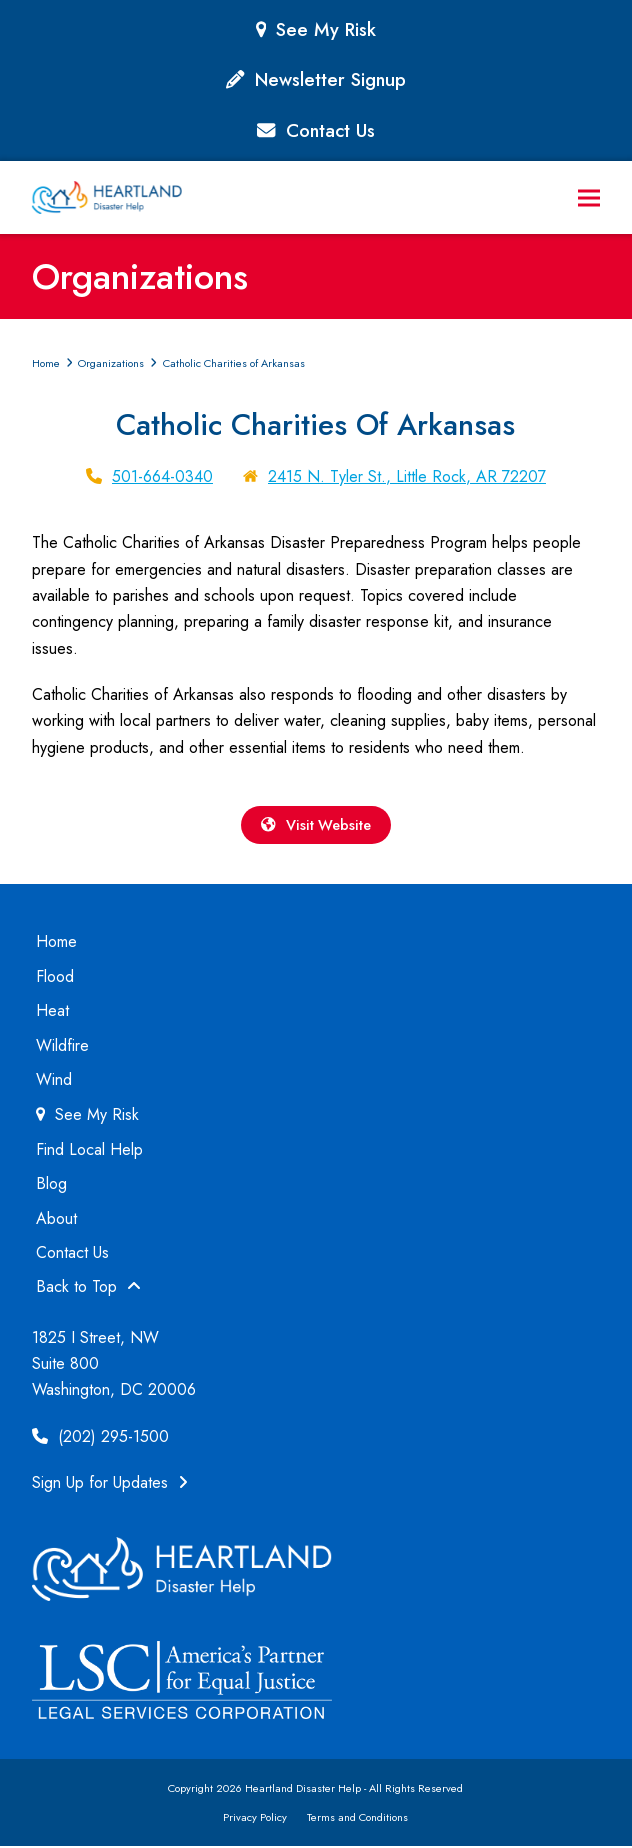 This screenshot has height=1848, width=632. What do you see at coordinates (88, 1288) in the screenshot?
I see `Back to Top` at bounding box center [88, 1288].